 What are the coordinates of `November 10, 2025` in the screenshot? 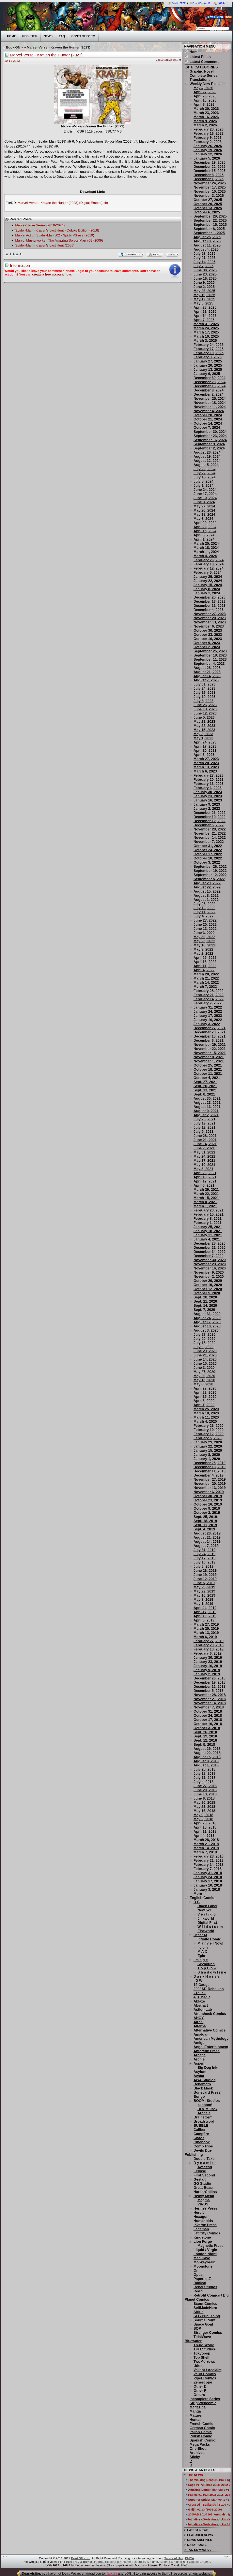 It's located at (210, 191).